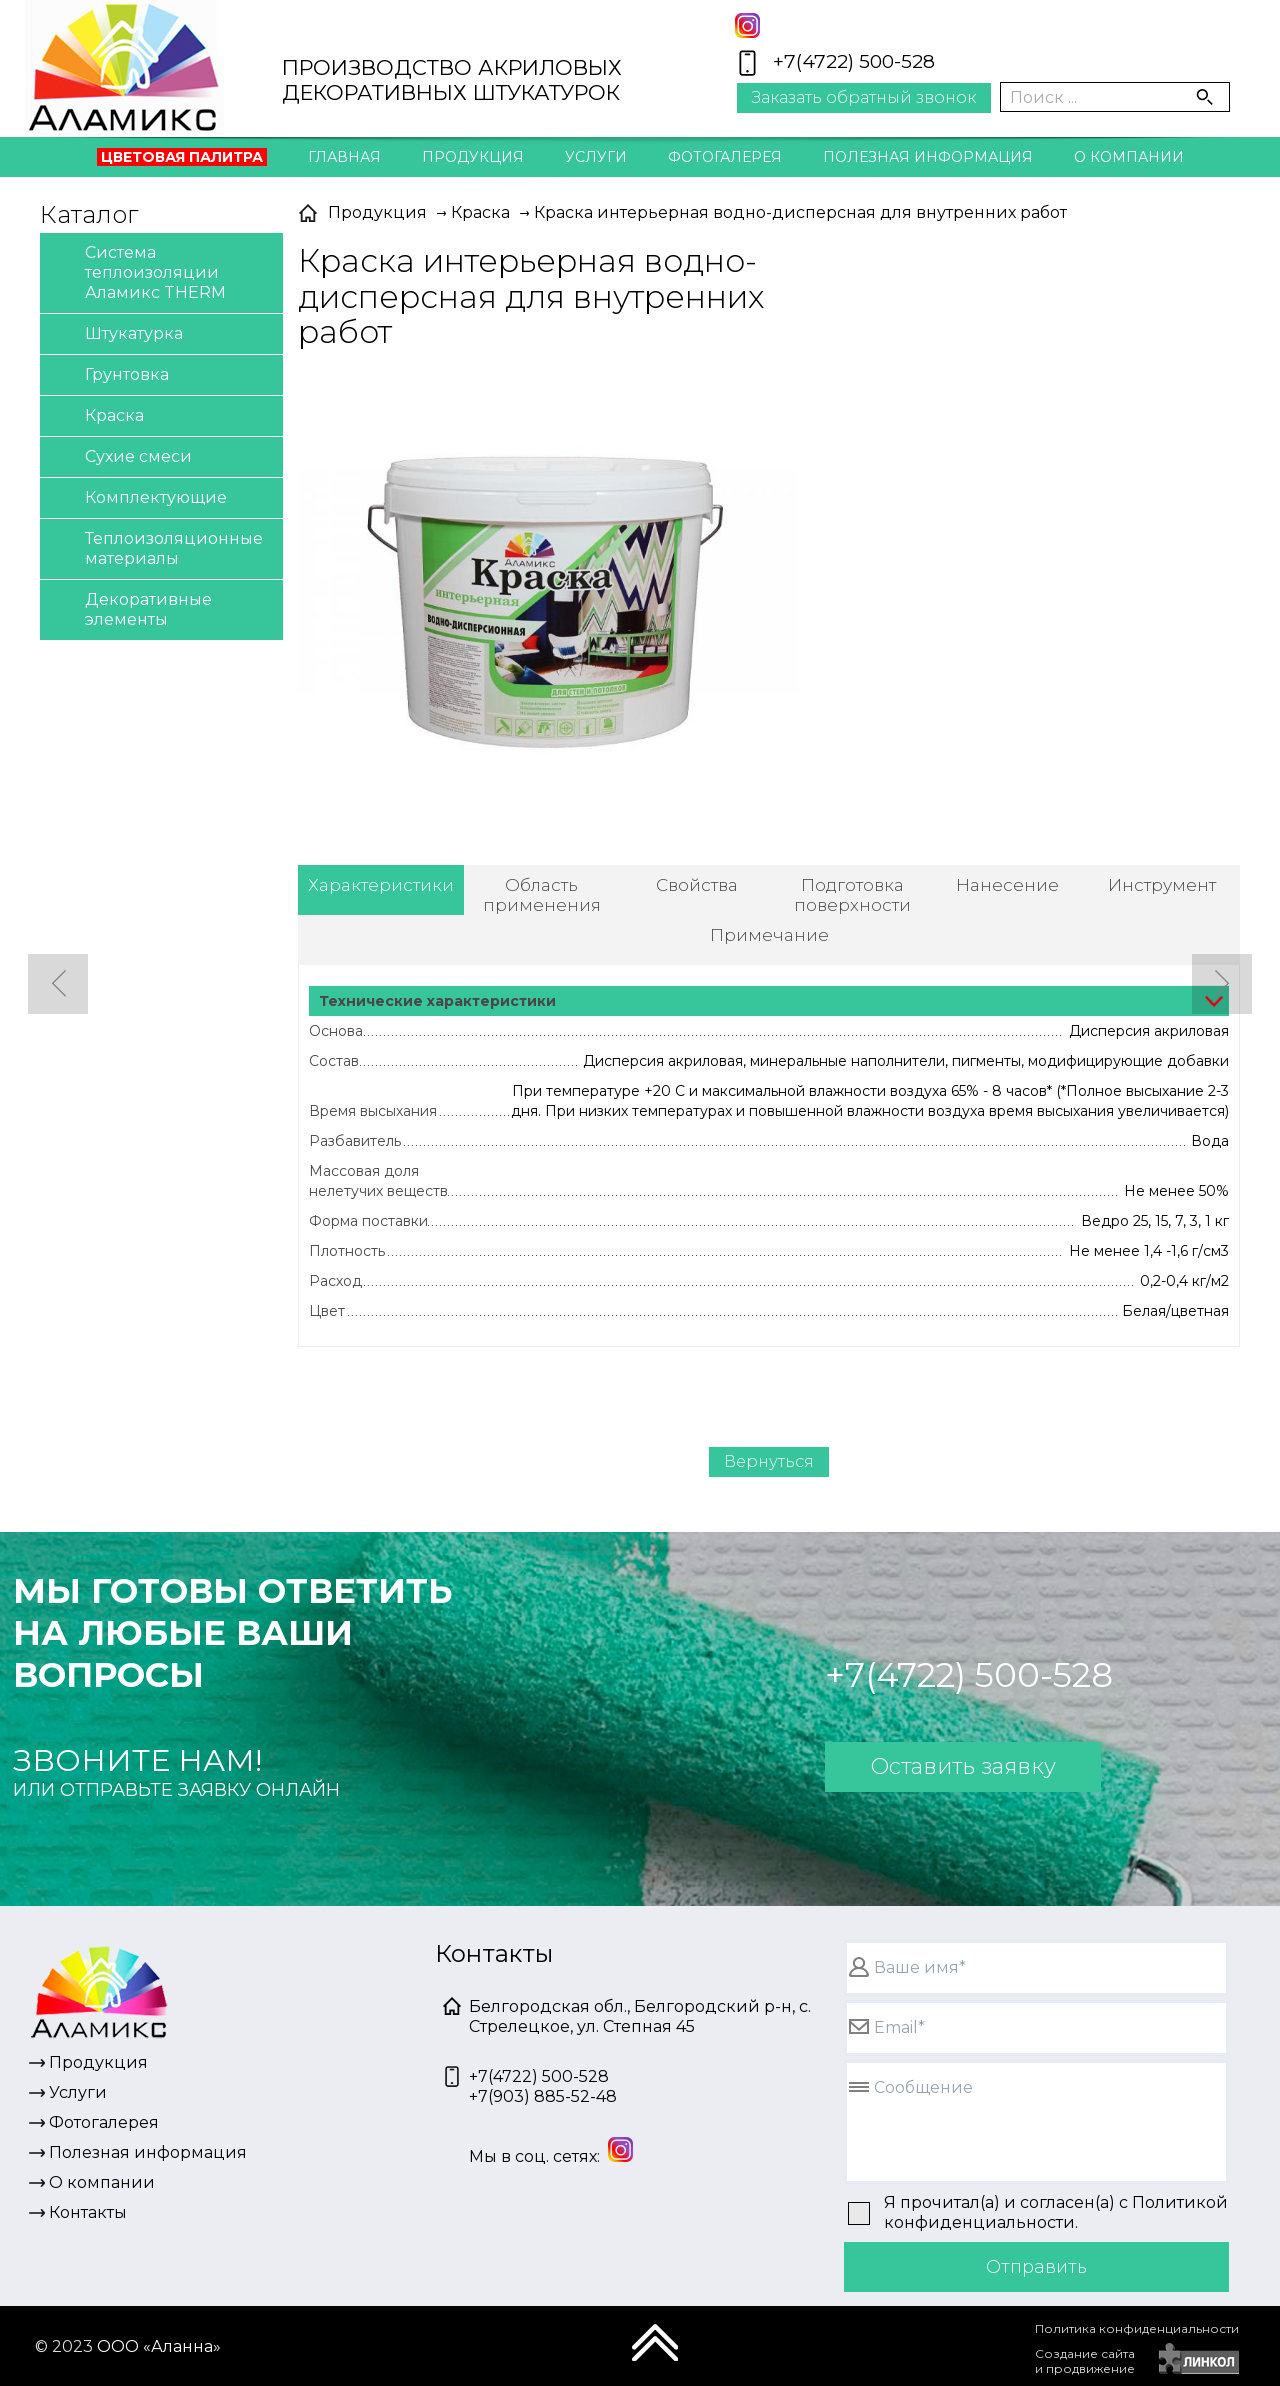 Image resolution: width=1280 pixels, height=2386 pixels. I want to click on Сухие смеси, so click(121, 457).